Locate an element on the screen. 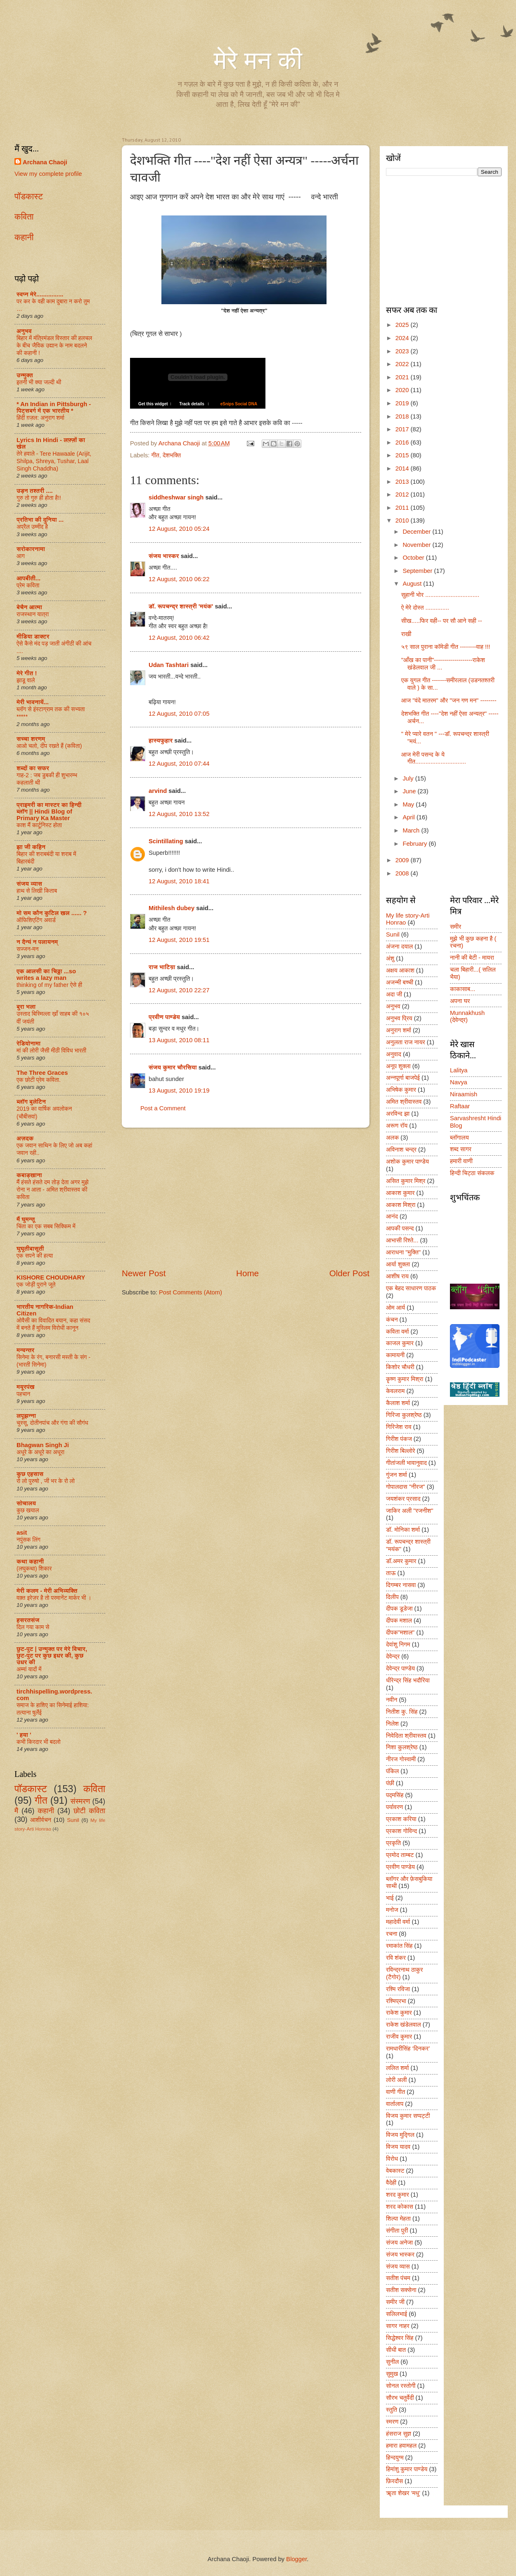 This screenshot has width=516, height=2576. दीपक"मशाल" is located at coordinates (400, 1632).